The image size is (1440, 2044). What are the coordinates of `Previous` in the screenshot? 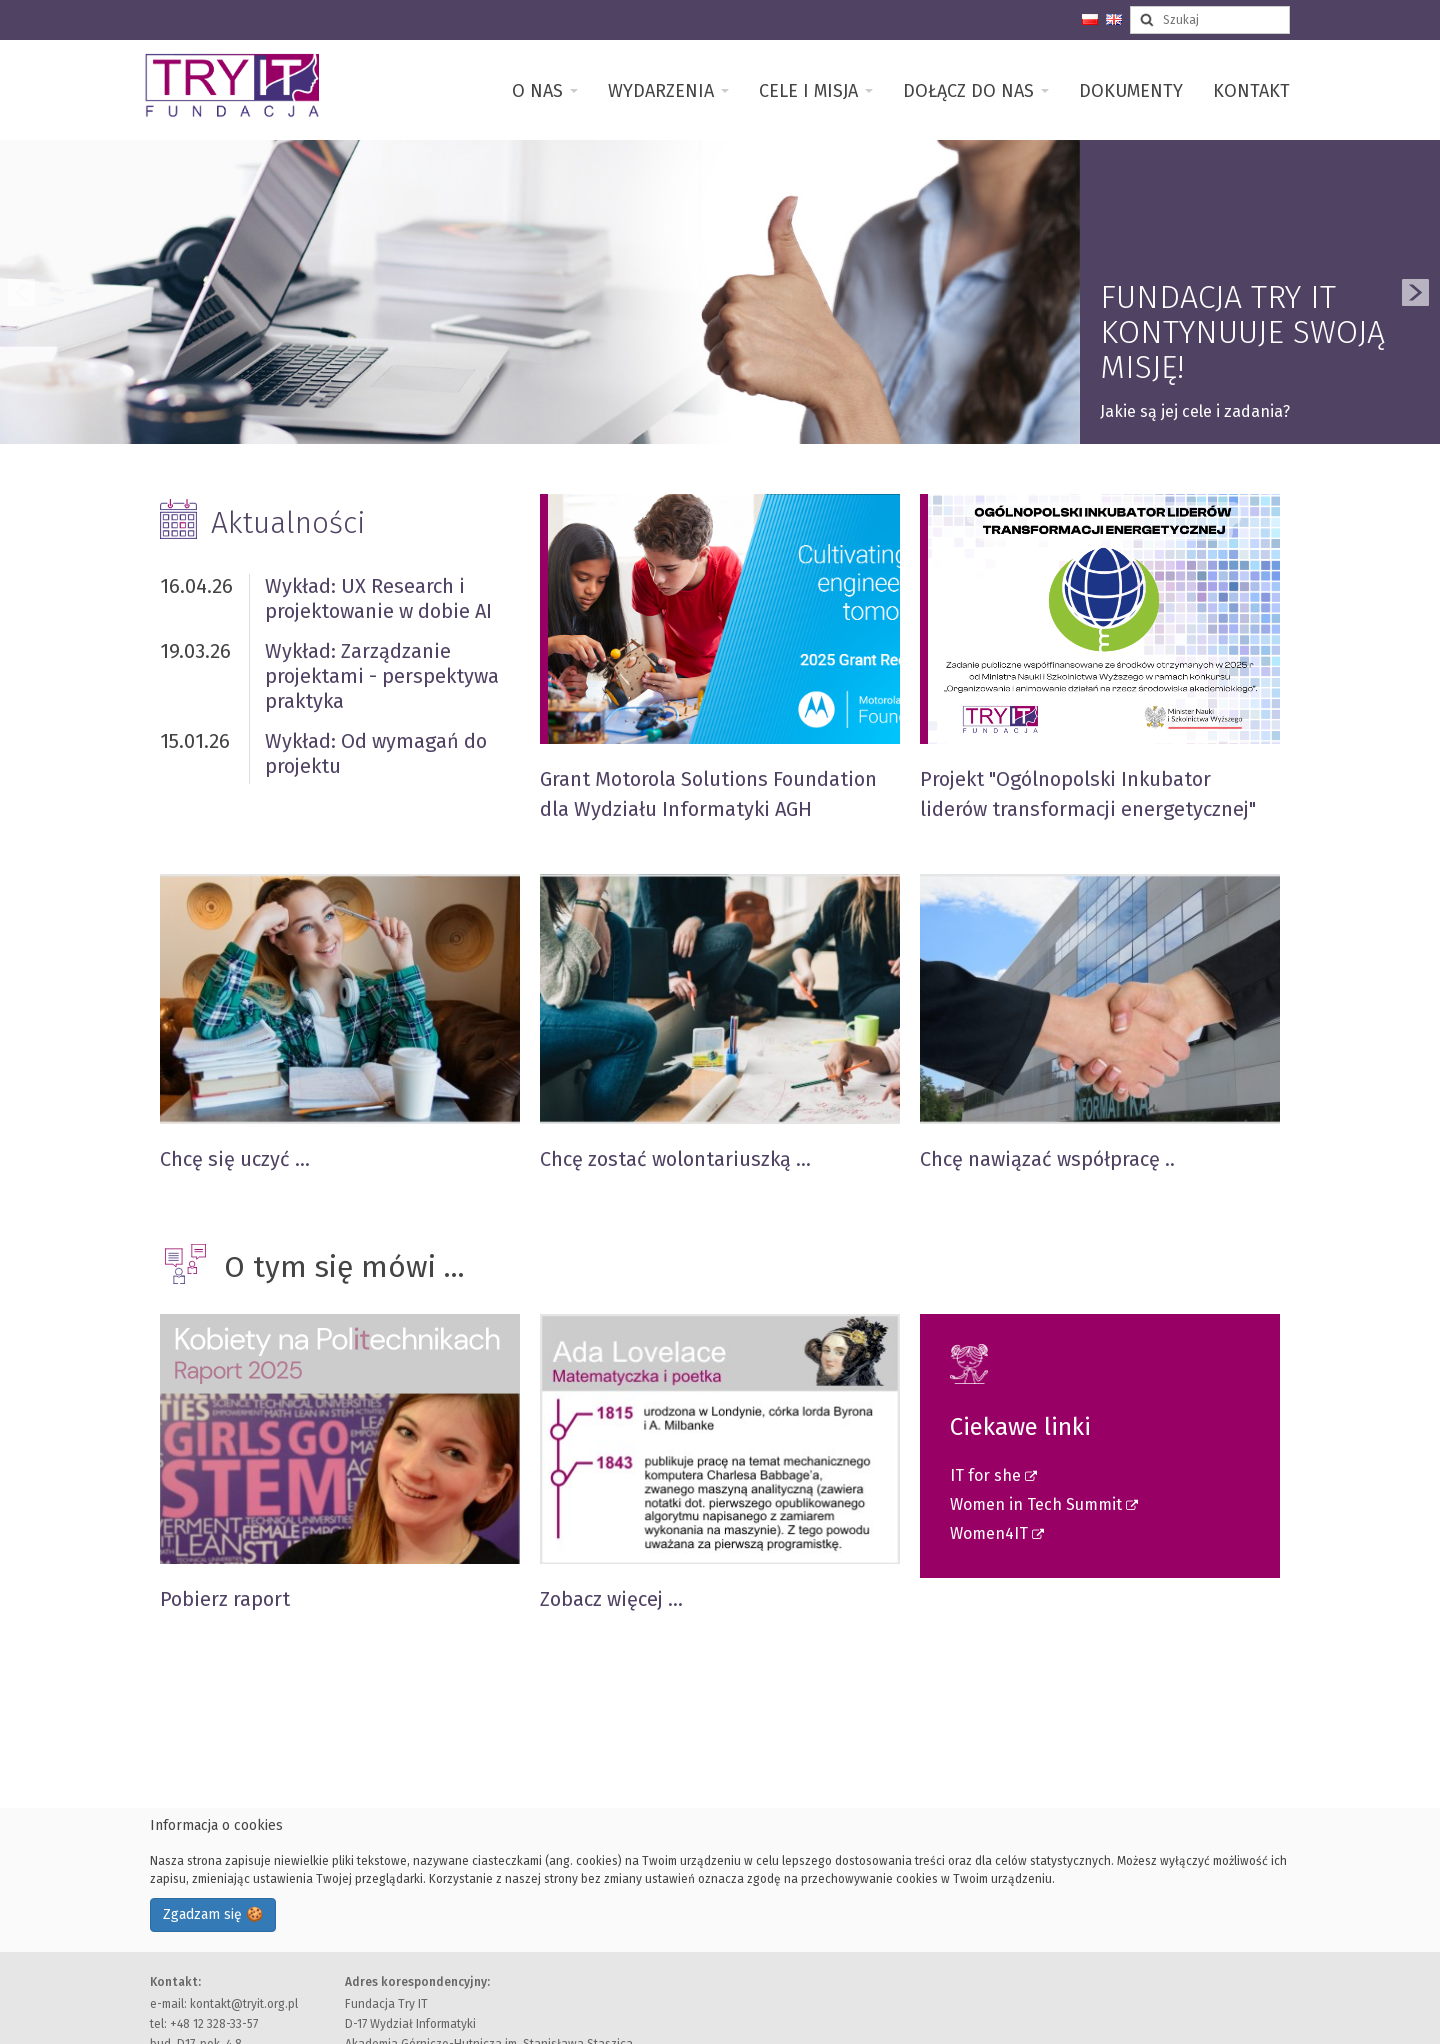 It's located at (23, 292).